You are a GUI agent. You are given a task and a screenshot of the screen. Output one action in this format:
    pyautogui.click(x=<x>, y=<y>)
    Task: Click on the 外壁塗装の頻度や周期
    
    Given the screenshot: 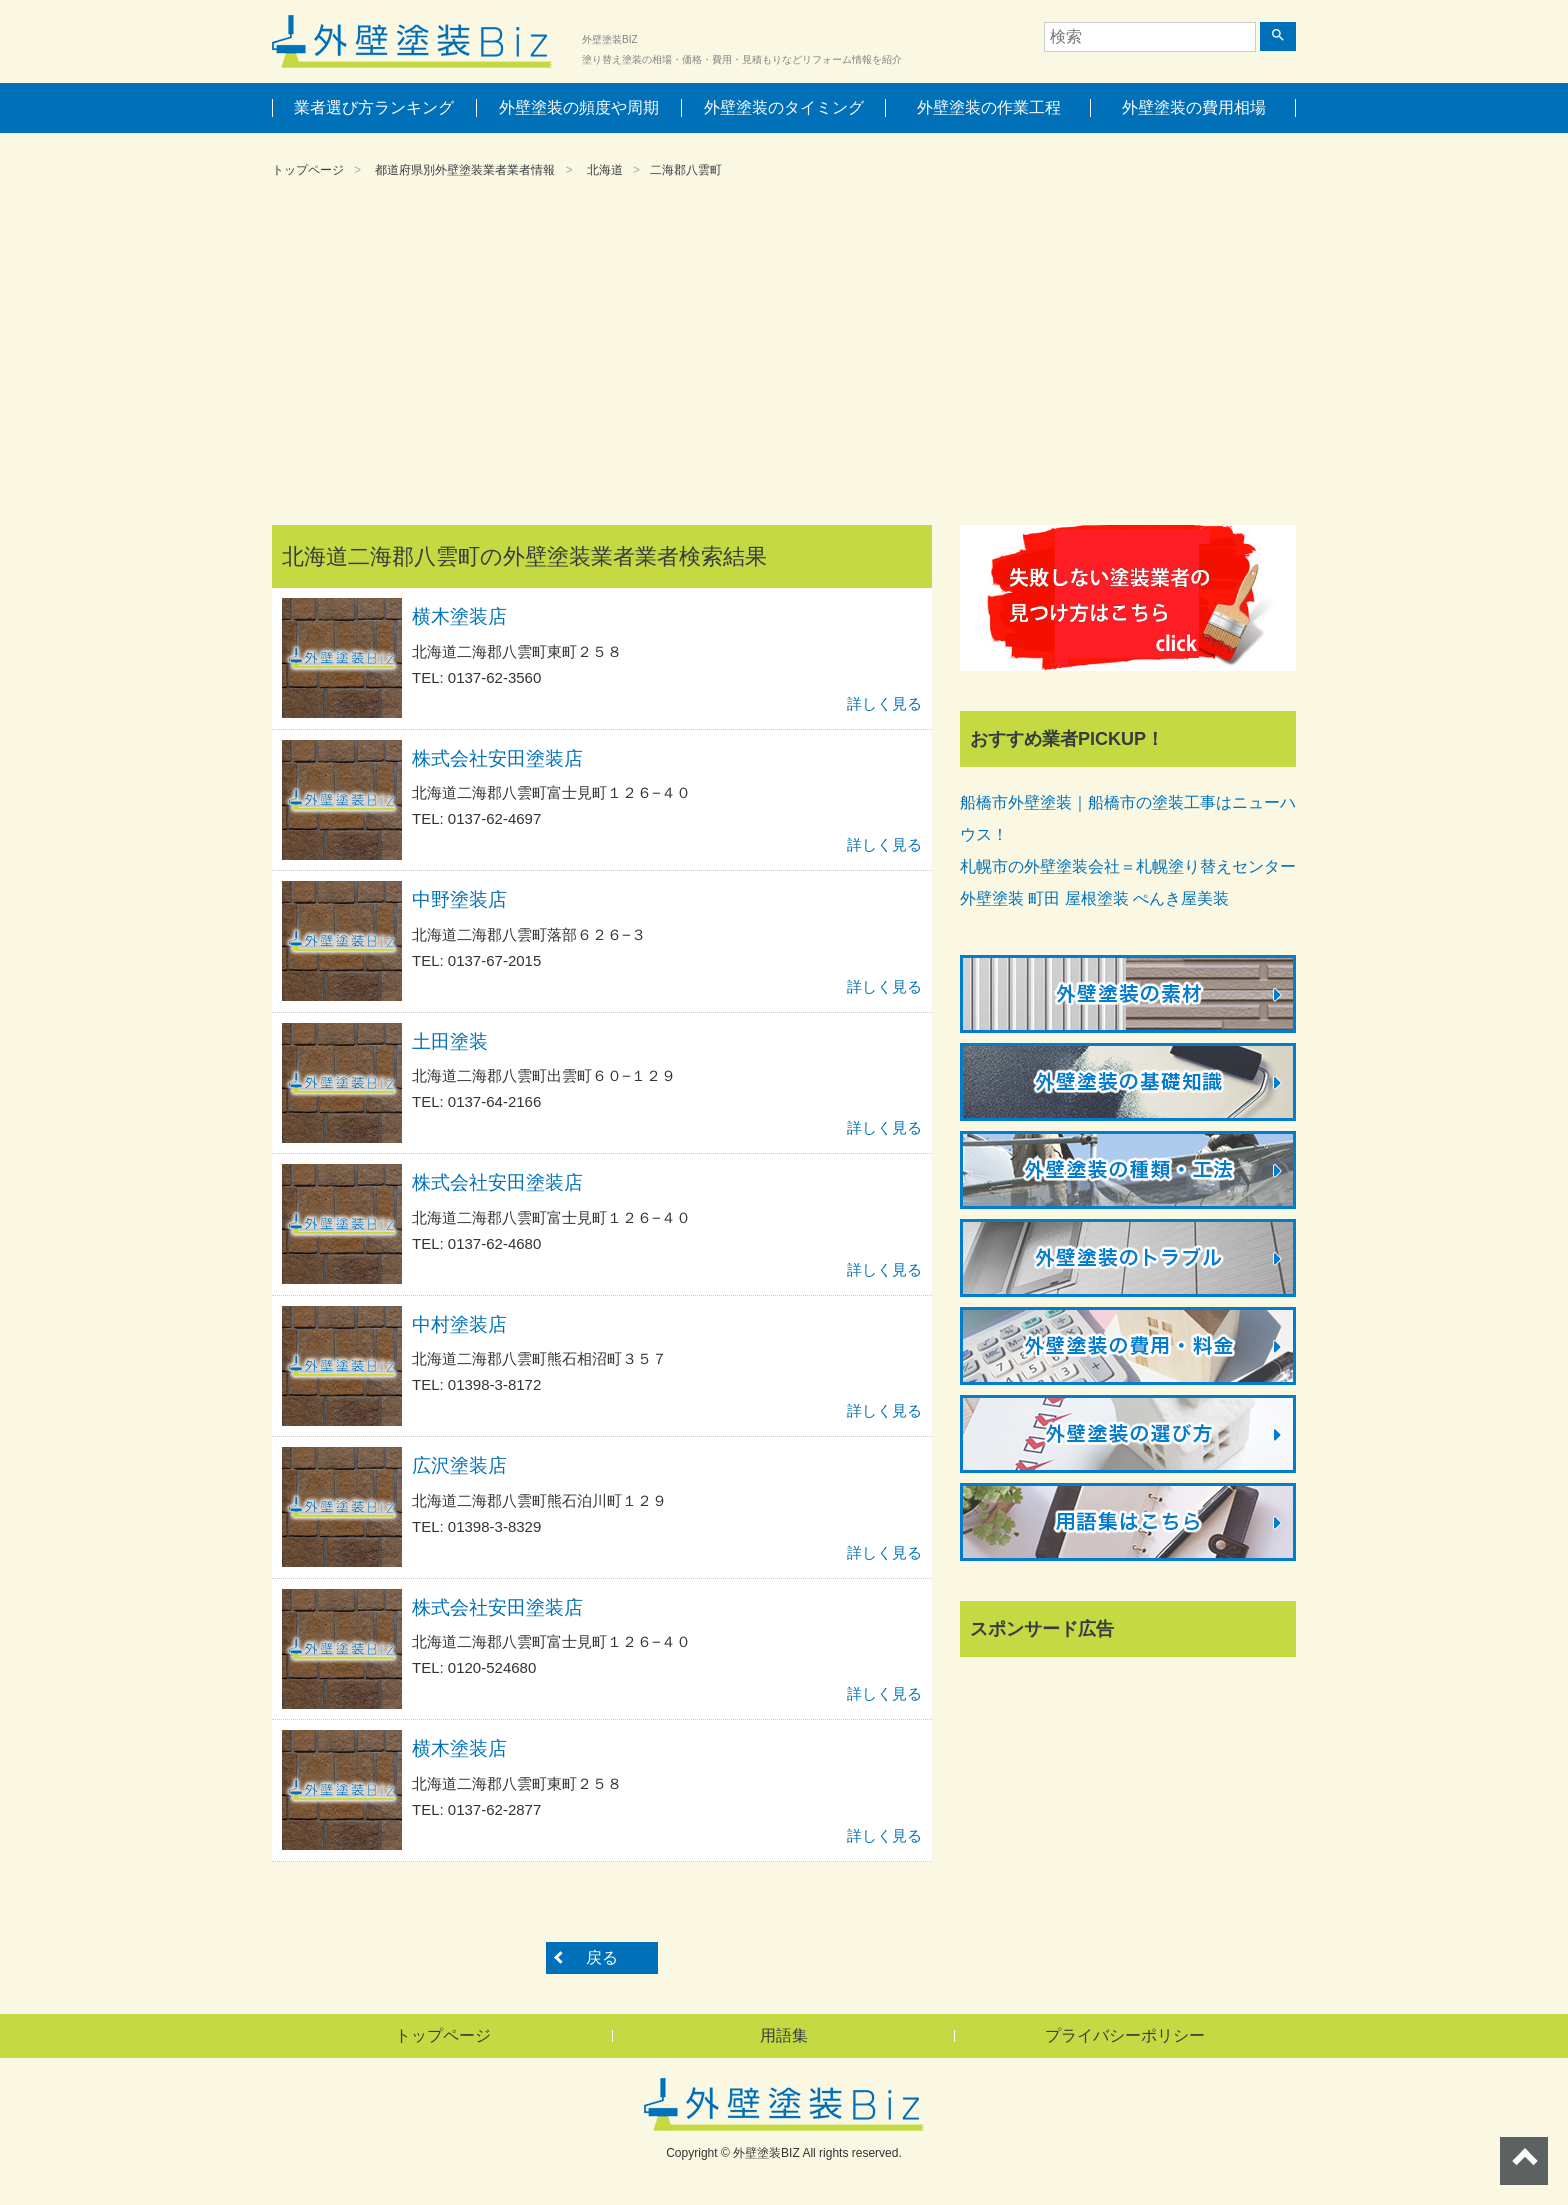 What is the action you would take?
    pyautogui.click(x=579, y=107)
    